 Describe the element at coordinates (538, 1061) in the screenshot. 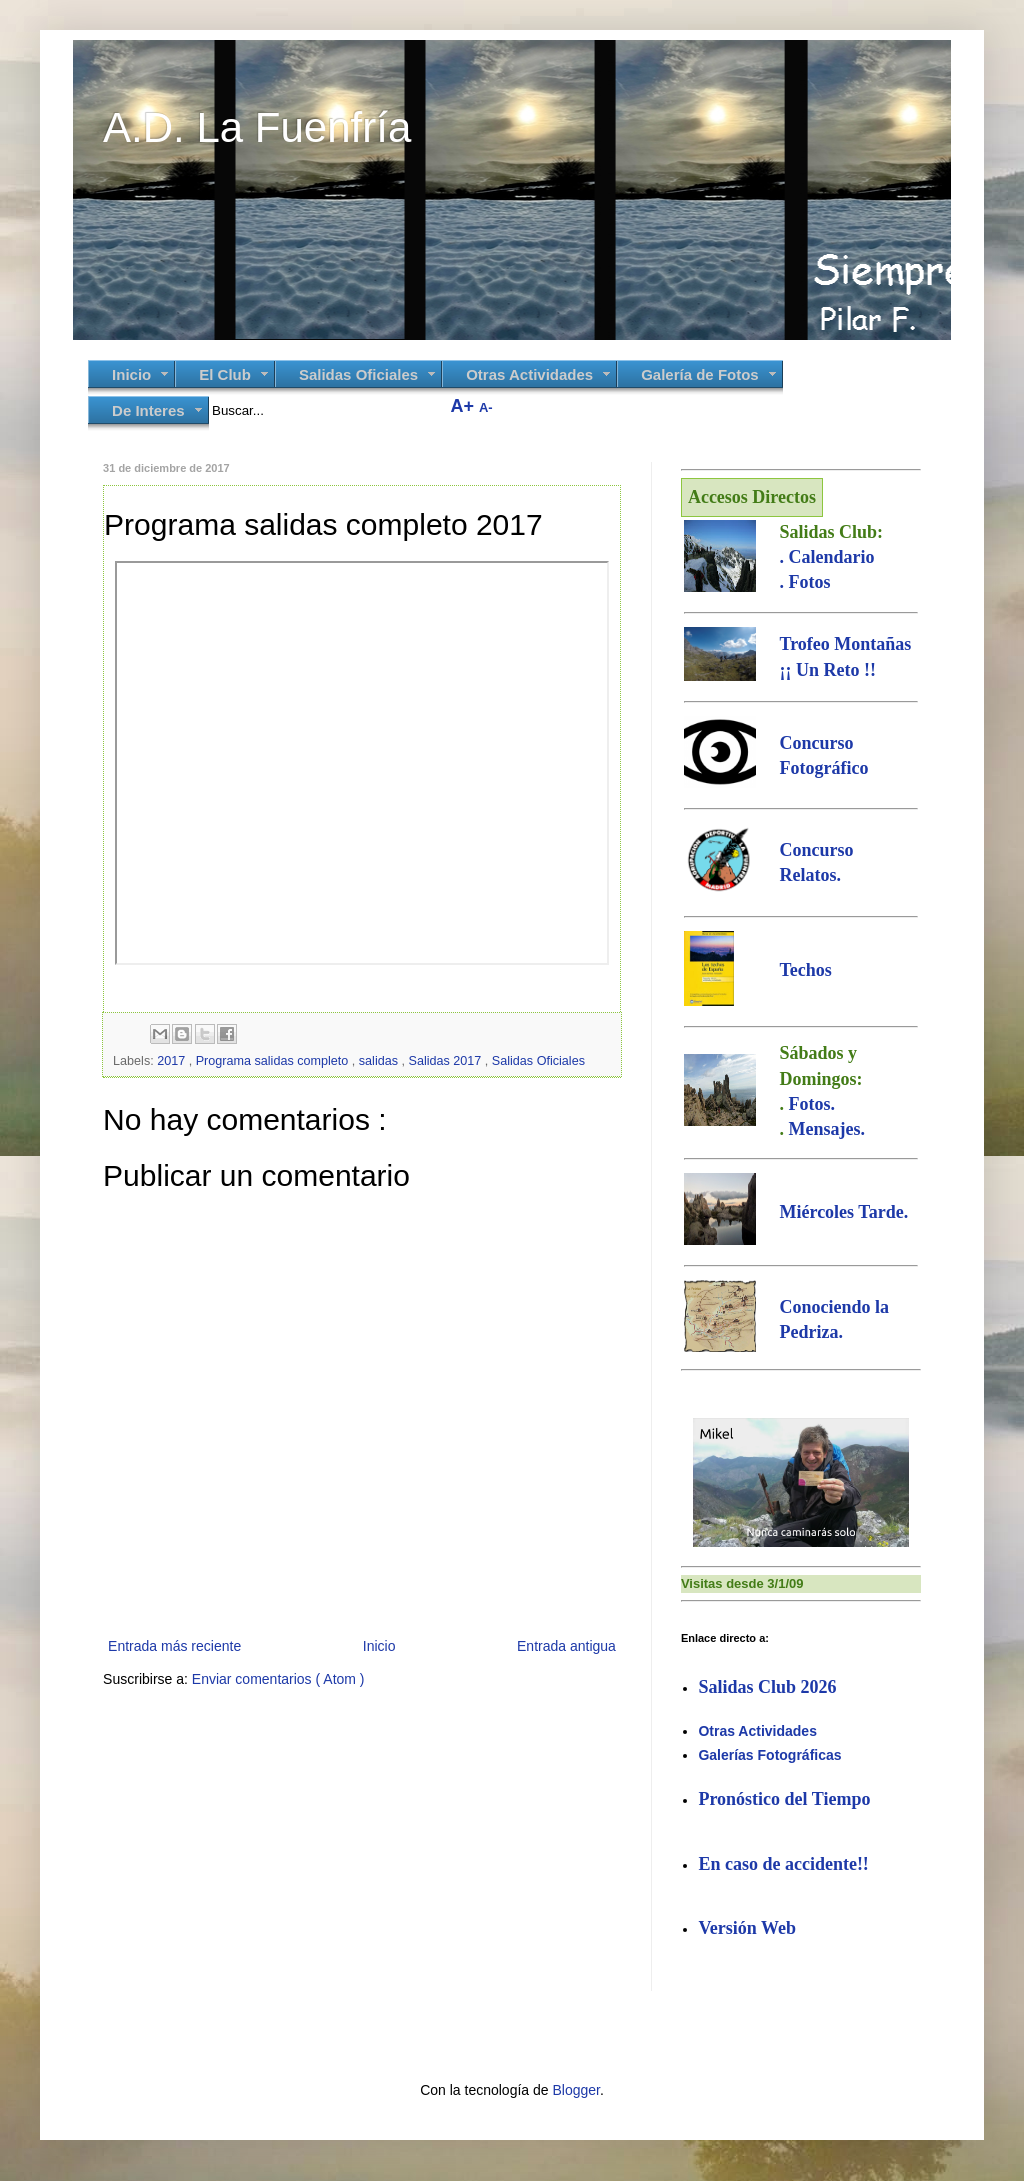

I see `Salidas Oficiales` at that location.